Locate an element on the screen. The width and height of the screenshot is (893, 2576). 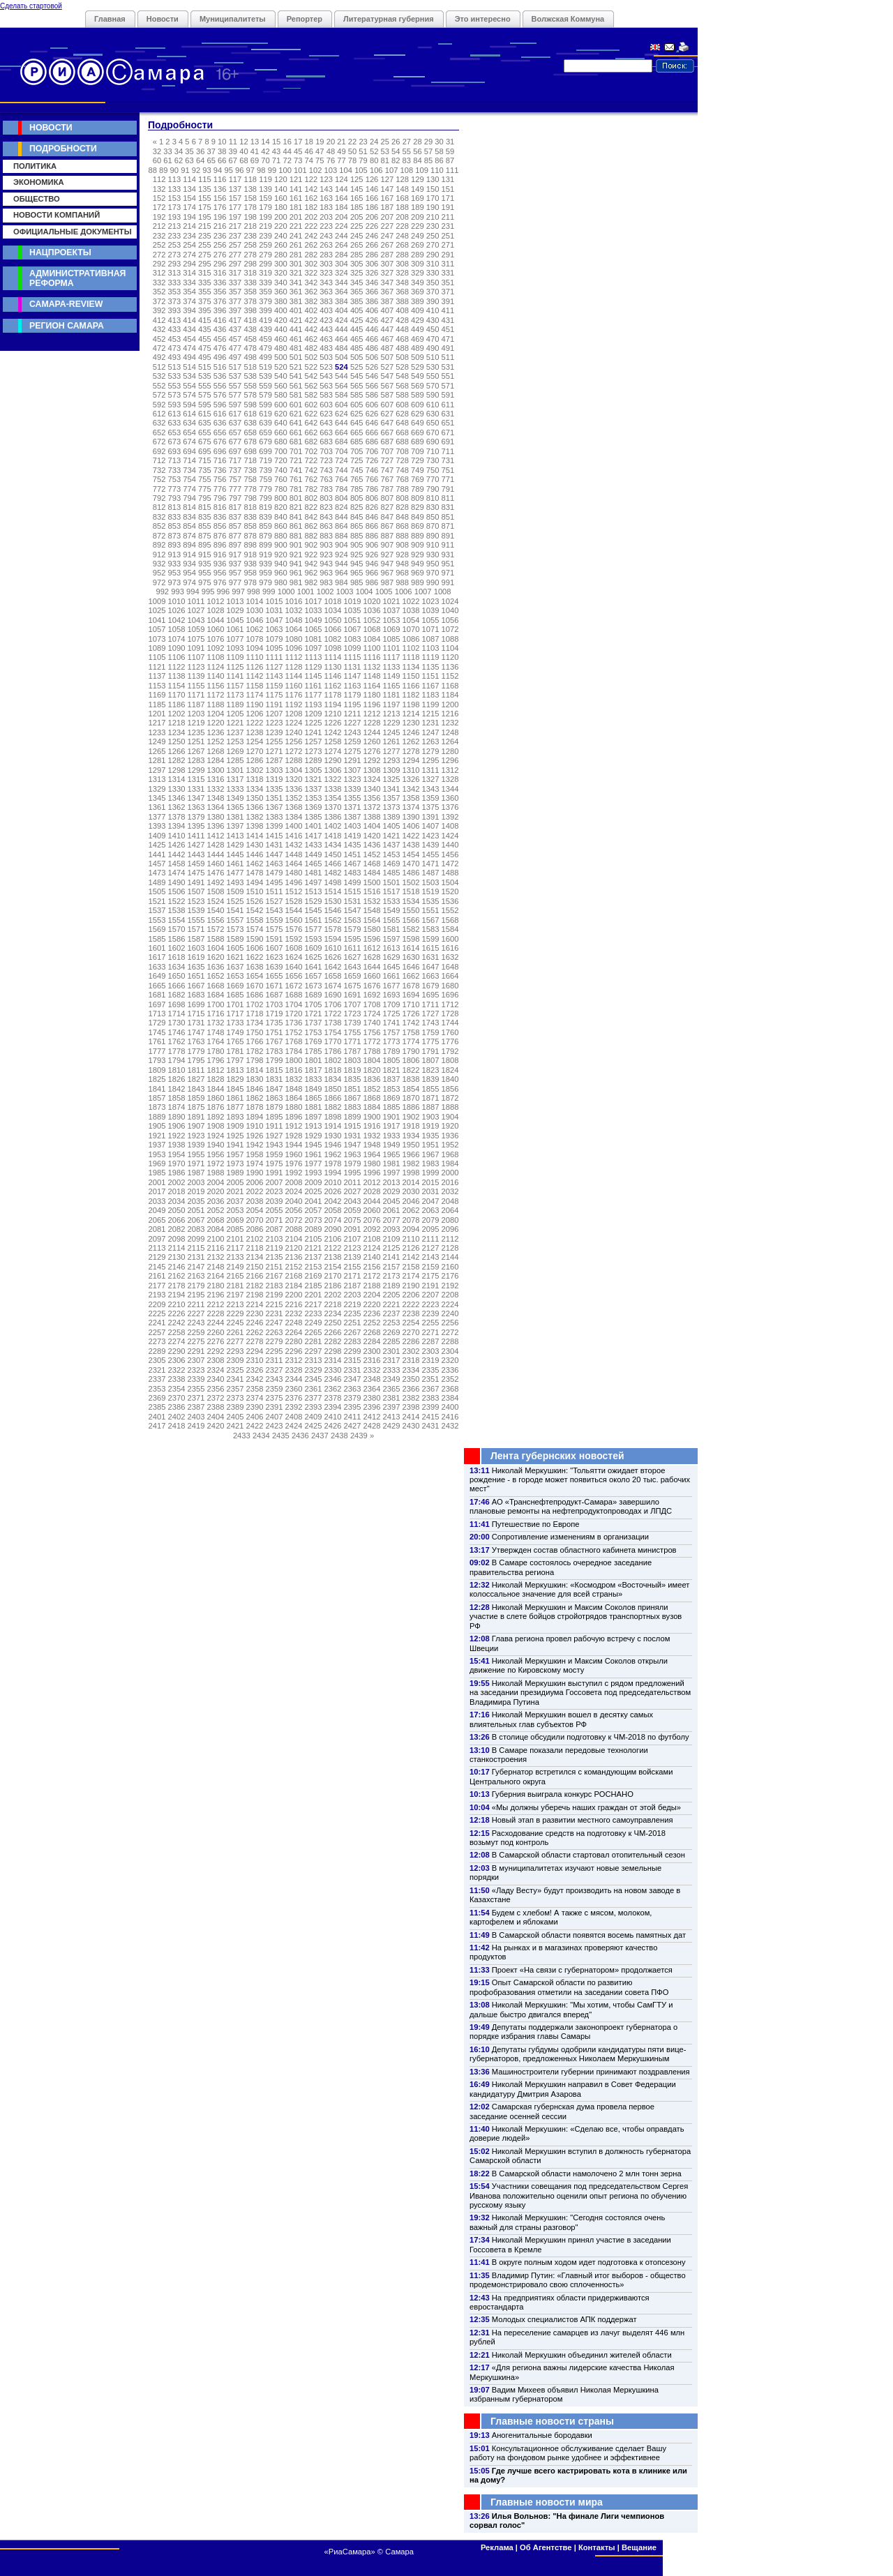
297 is located at coordinates (235, 263).